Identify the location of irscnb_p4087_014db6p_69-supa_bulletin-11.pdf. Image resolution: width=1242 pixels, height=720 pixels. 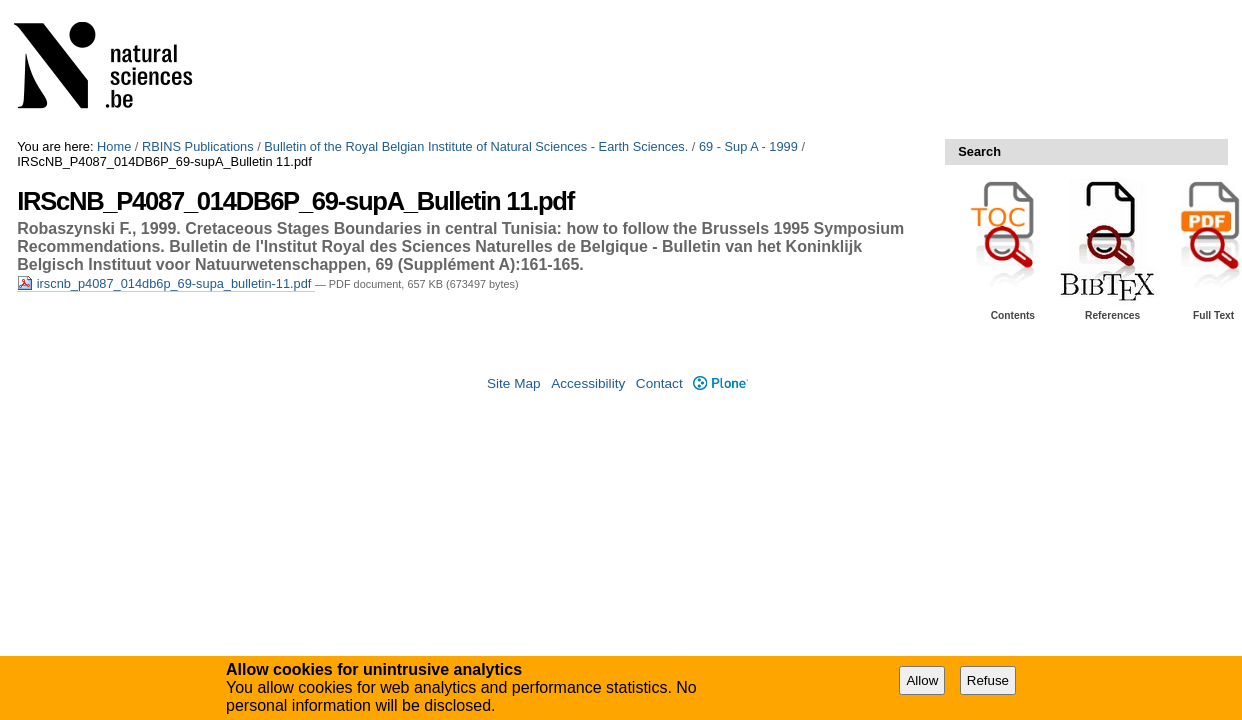
(166, 283).